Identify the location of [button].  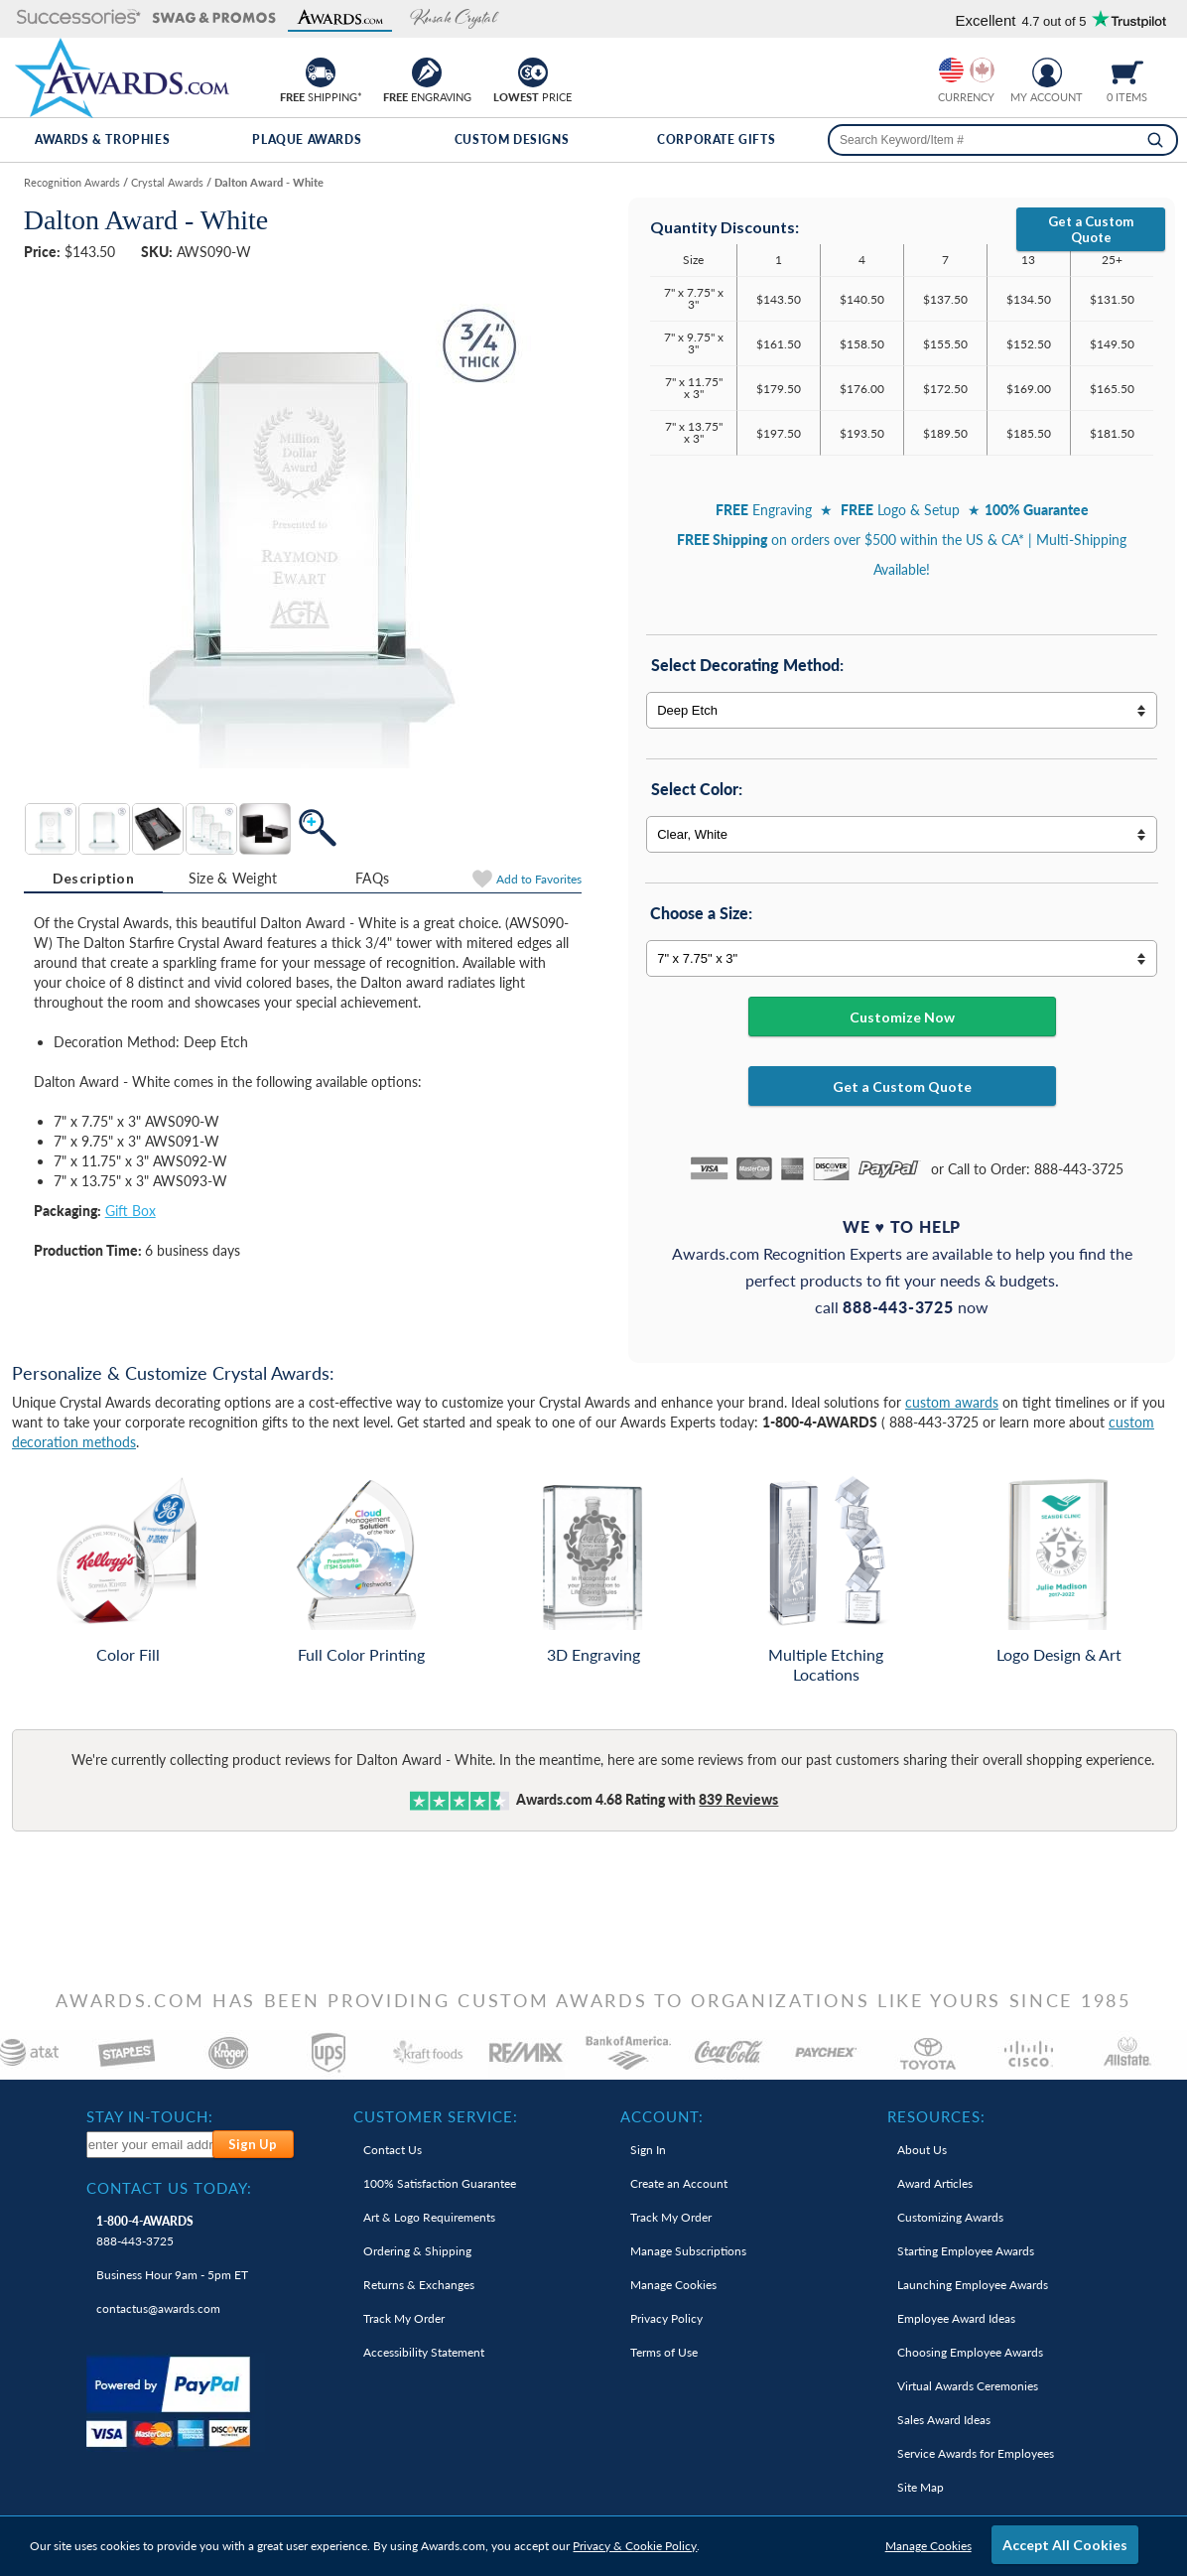
(79, 18).